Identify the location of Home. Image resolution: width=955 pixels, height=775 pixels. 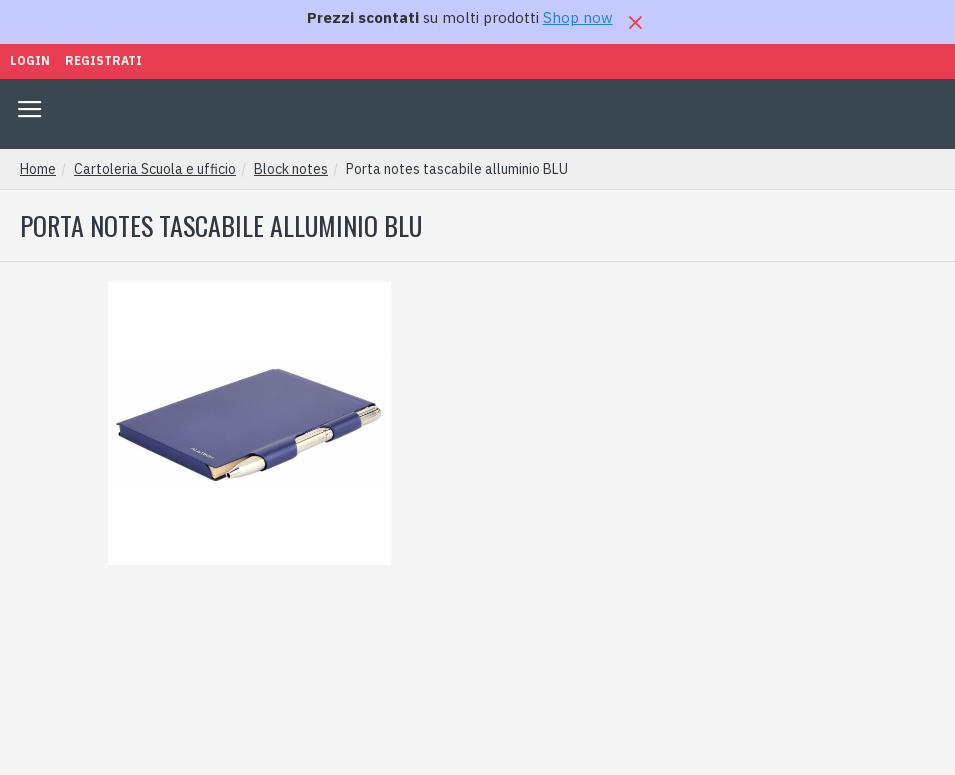
(38, 169).